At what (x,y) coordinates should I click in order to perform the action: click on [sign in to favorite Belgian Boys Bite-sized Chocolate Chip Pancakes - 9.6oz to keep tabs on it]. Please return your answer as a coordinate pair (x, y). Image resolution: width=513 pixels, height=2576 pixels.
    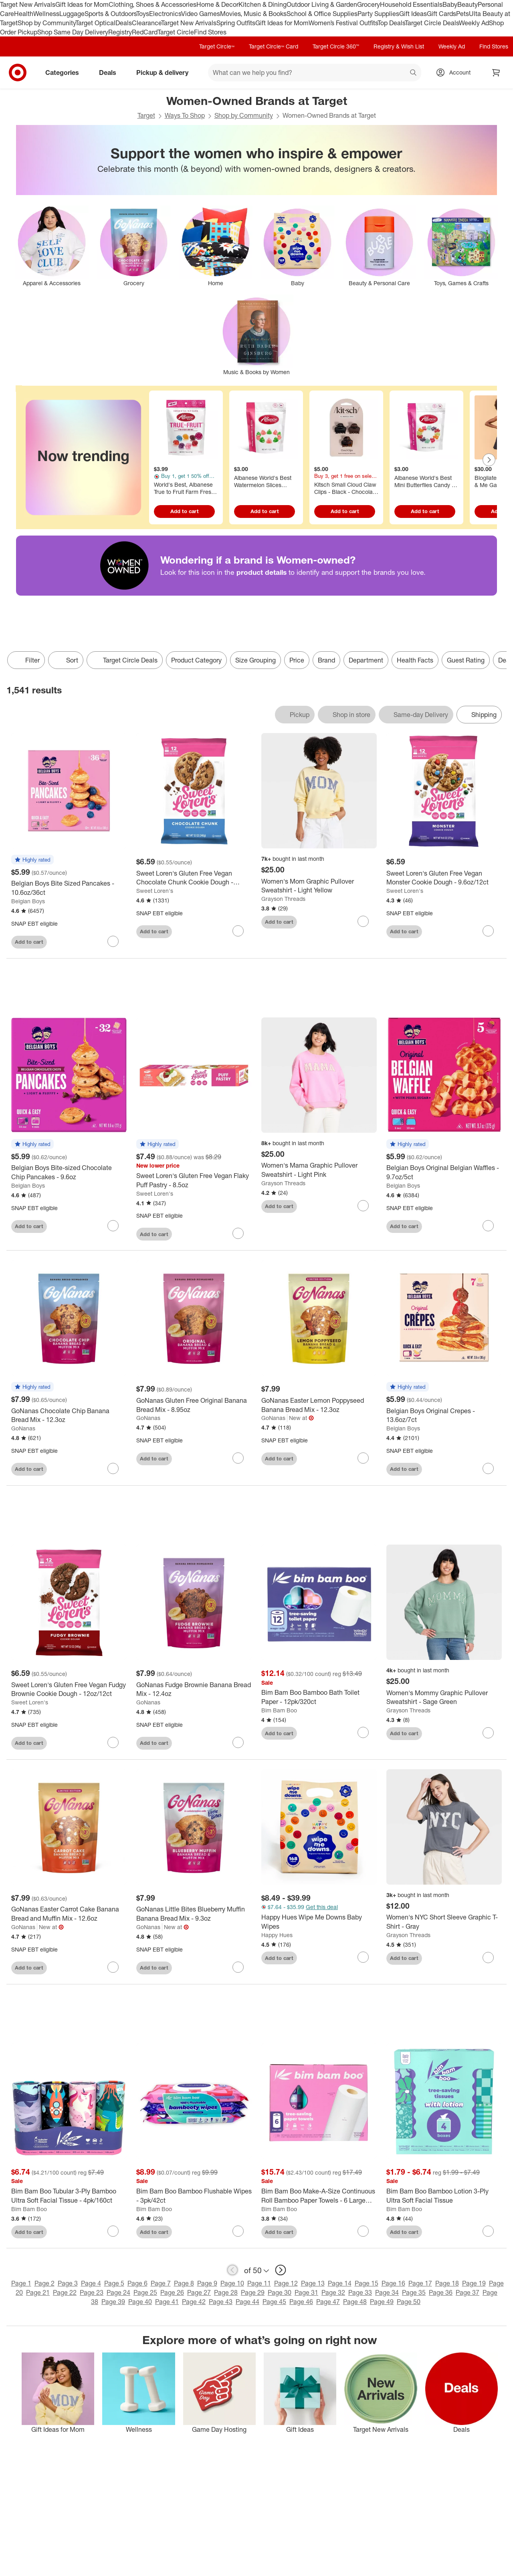
    Looking at the image, I should click on (113, 1225).